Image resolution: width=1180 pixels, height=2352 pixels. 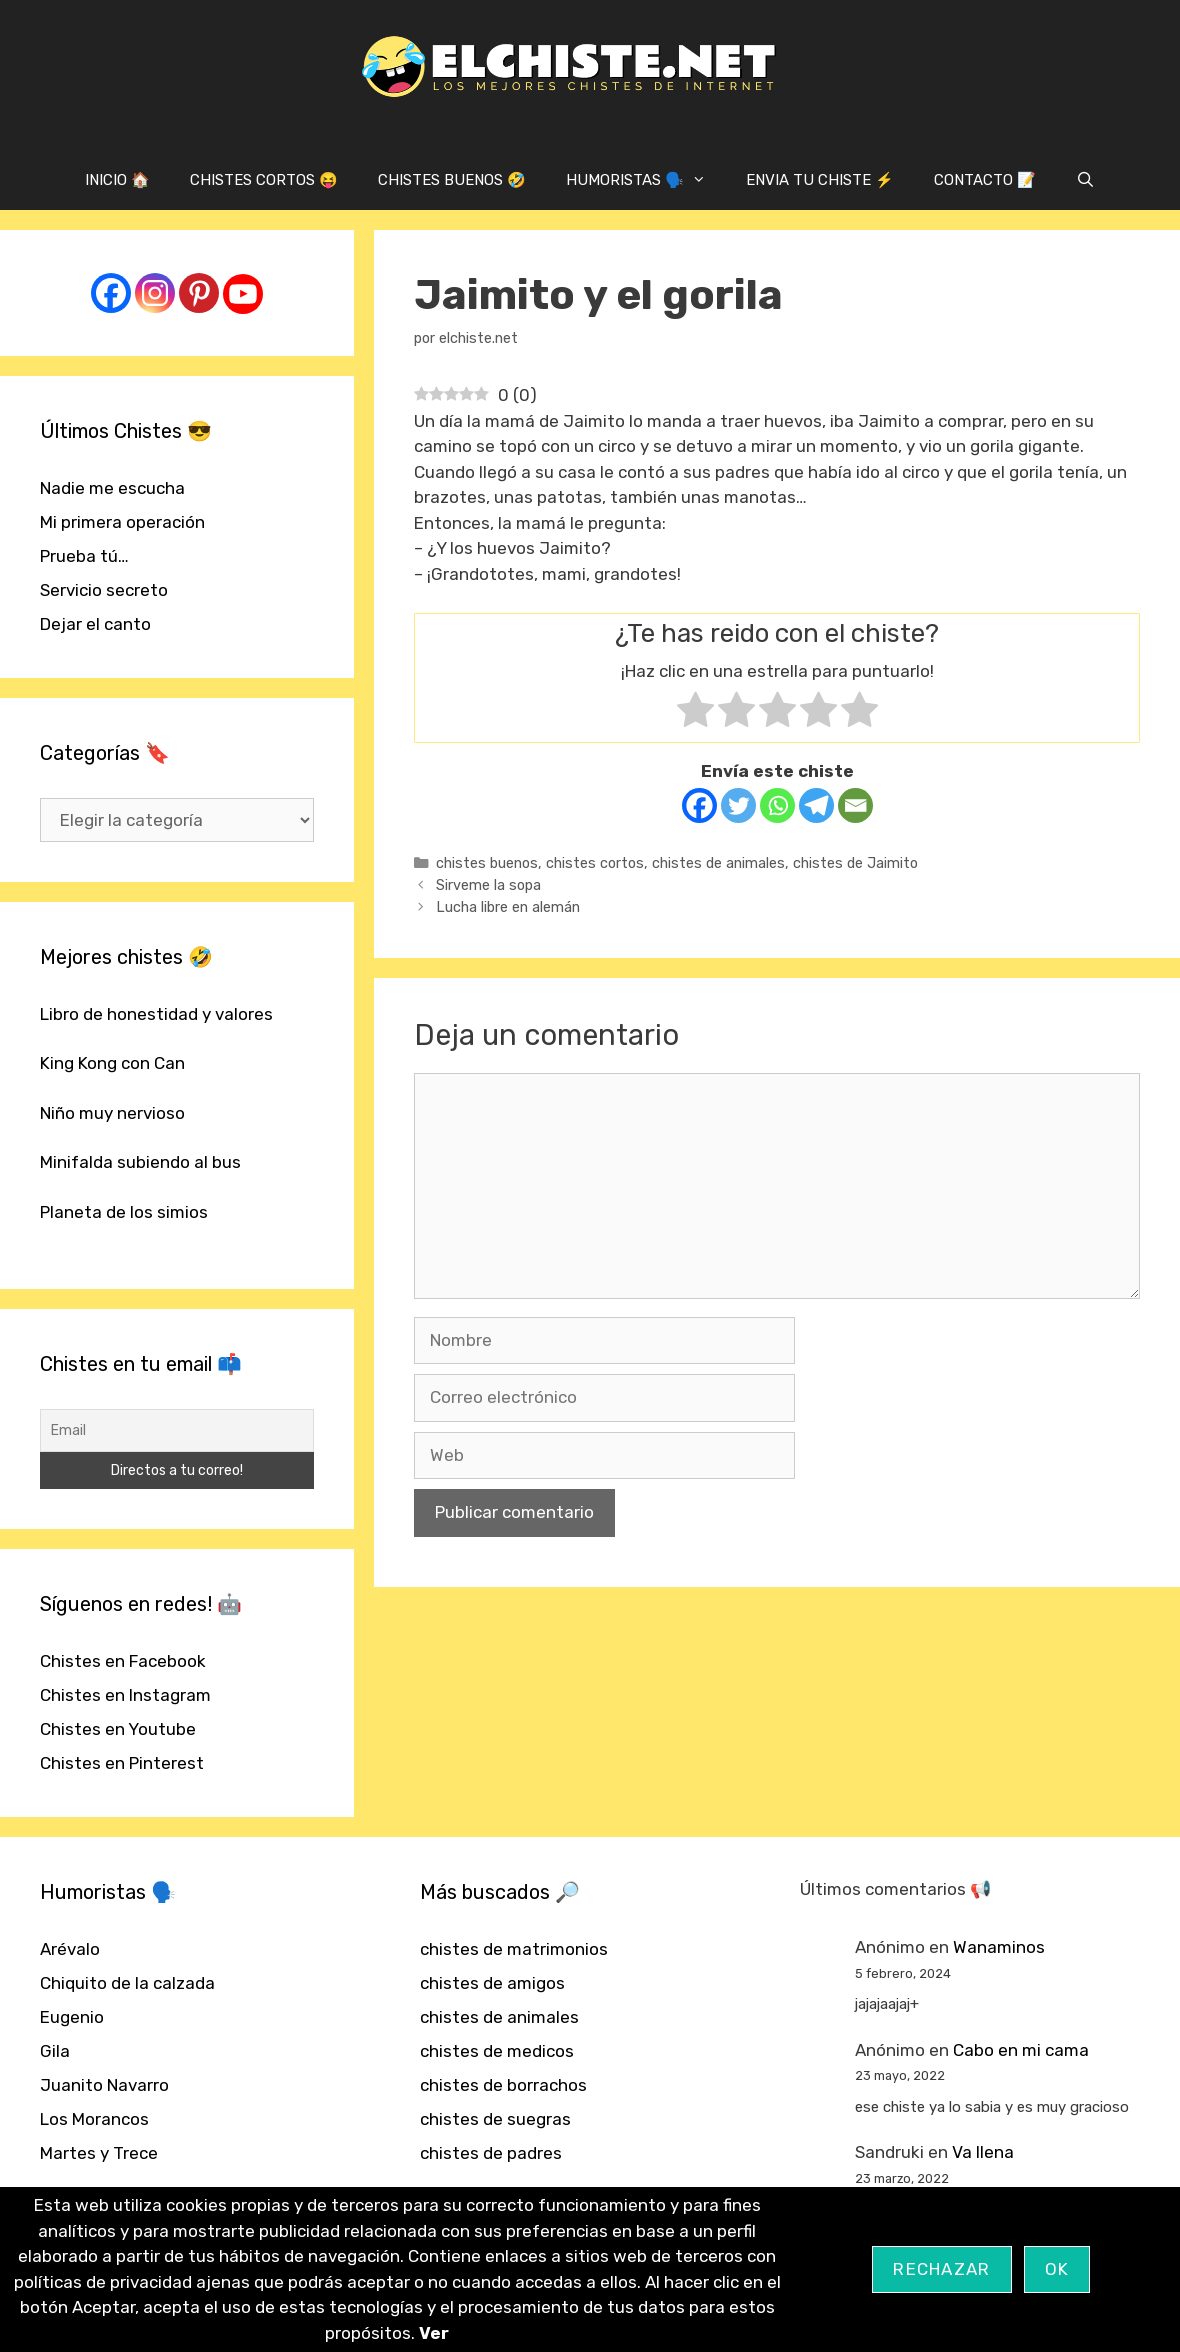 What do you see at coordinates (508, 907) in the screenshot?
I see `Lucha libre en alemán` at bounding box center [508, 907].